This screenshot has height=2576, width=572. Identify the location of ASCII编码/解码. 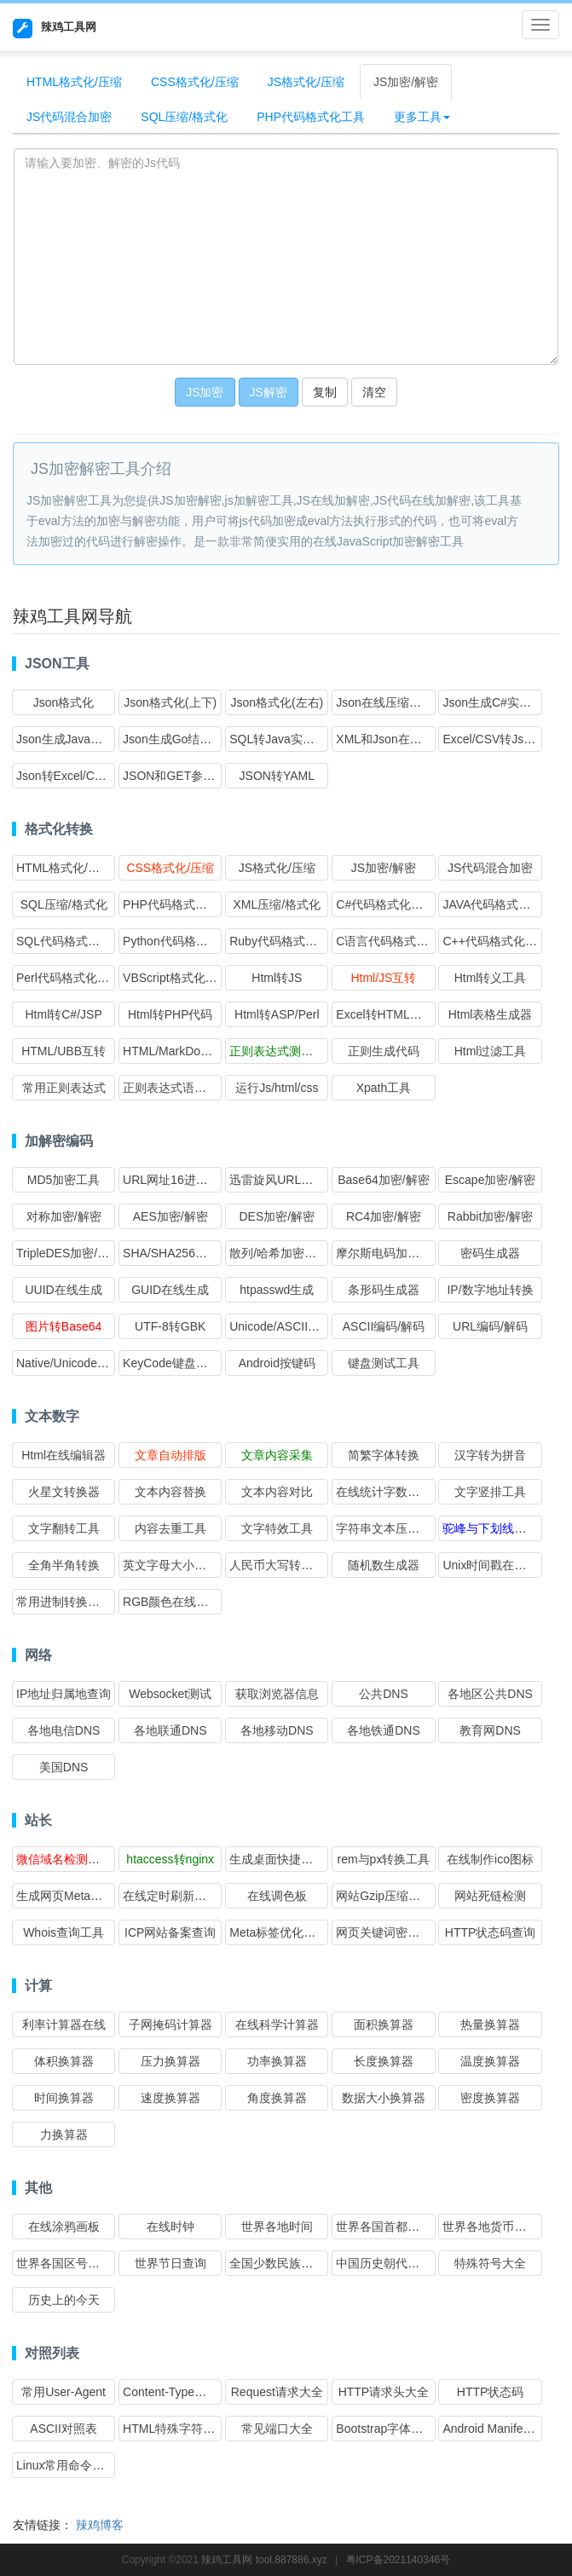
(384, 1326).